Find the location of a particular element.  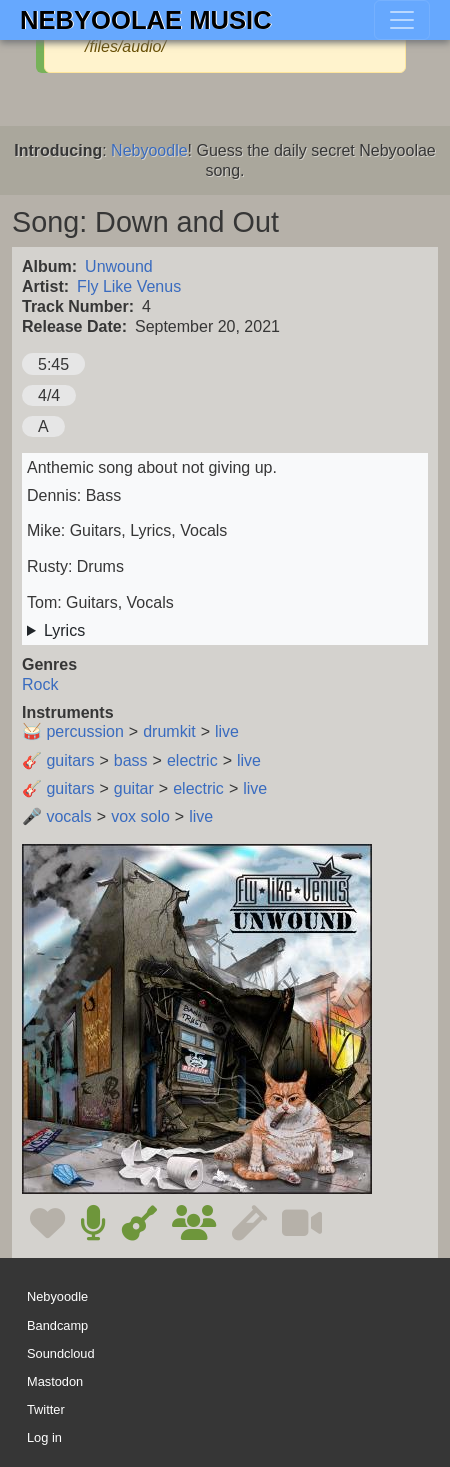

vox solo is located at coordinates (140, 816).